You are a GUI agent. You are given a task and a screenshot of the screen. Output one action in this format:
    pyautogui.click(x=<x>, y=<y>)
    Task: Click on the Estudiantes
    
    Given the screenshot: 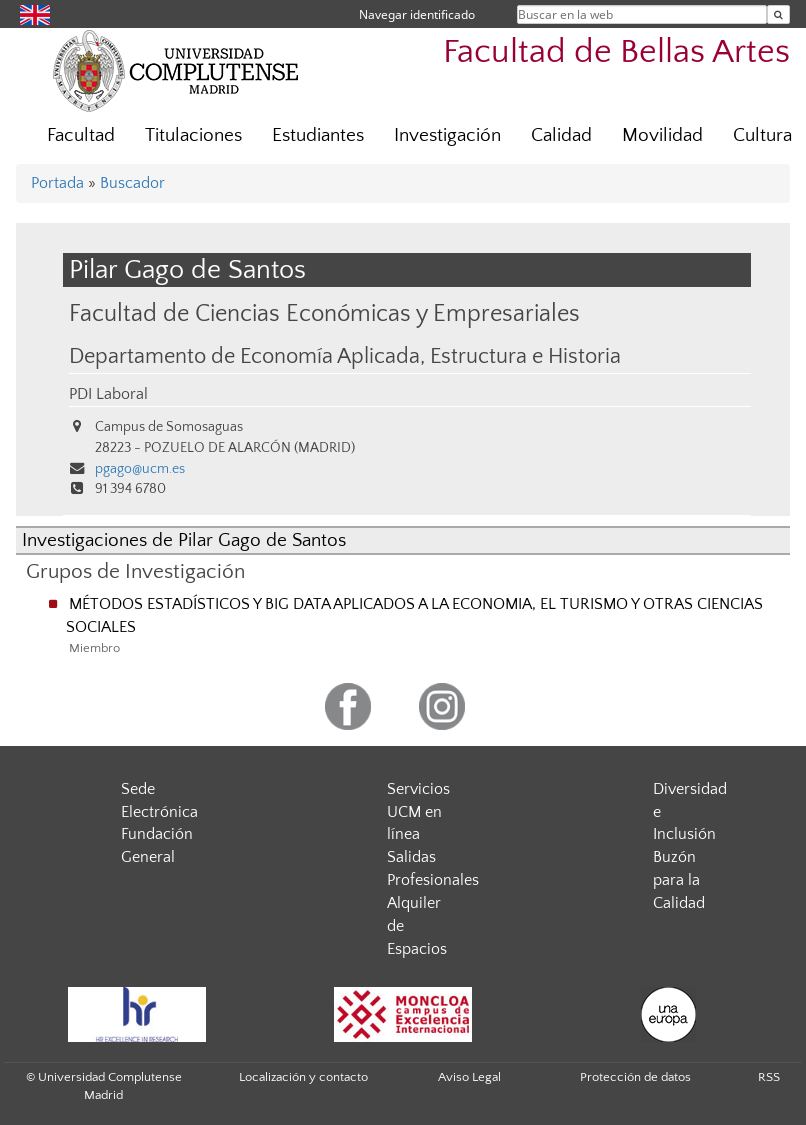 What is the action you would take?
    pyautogui.click(x=318, y=135)
    